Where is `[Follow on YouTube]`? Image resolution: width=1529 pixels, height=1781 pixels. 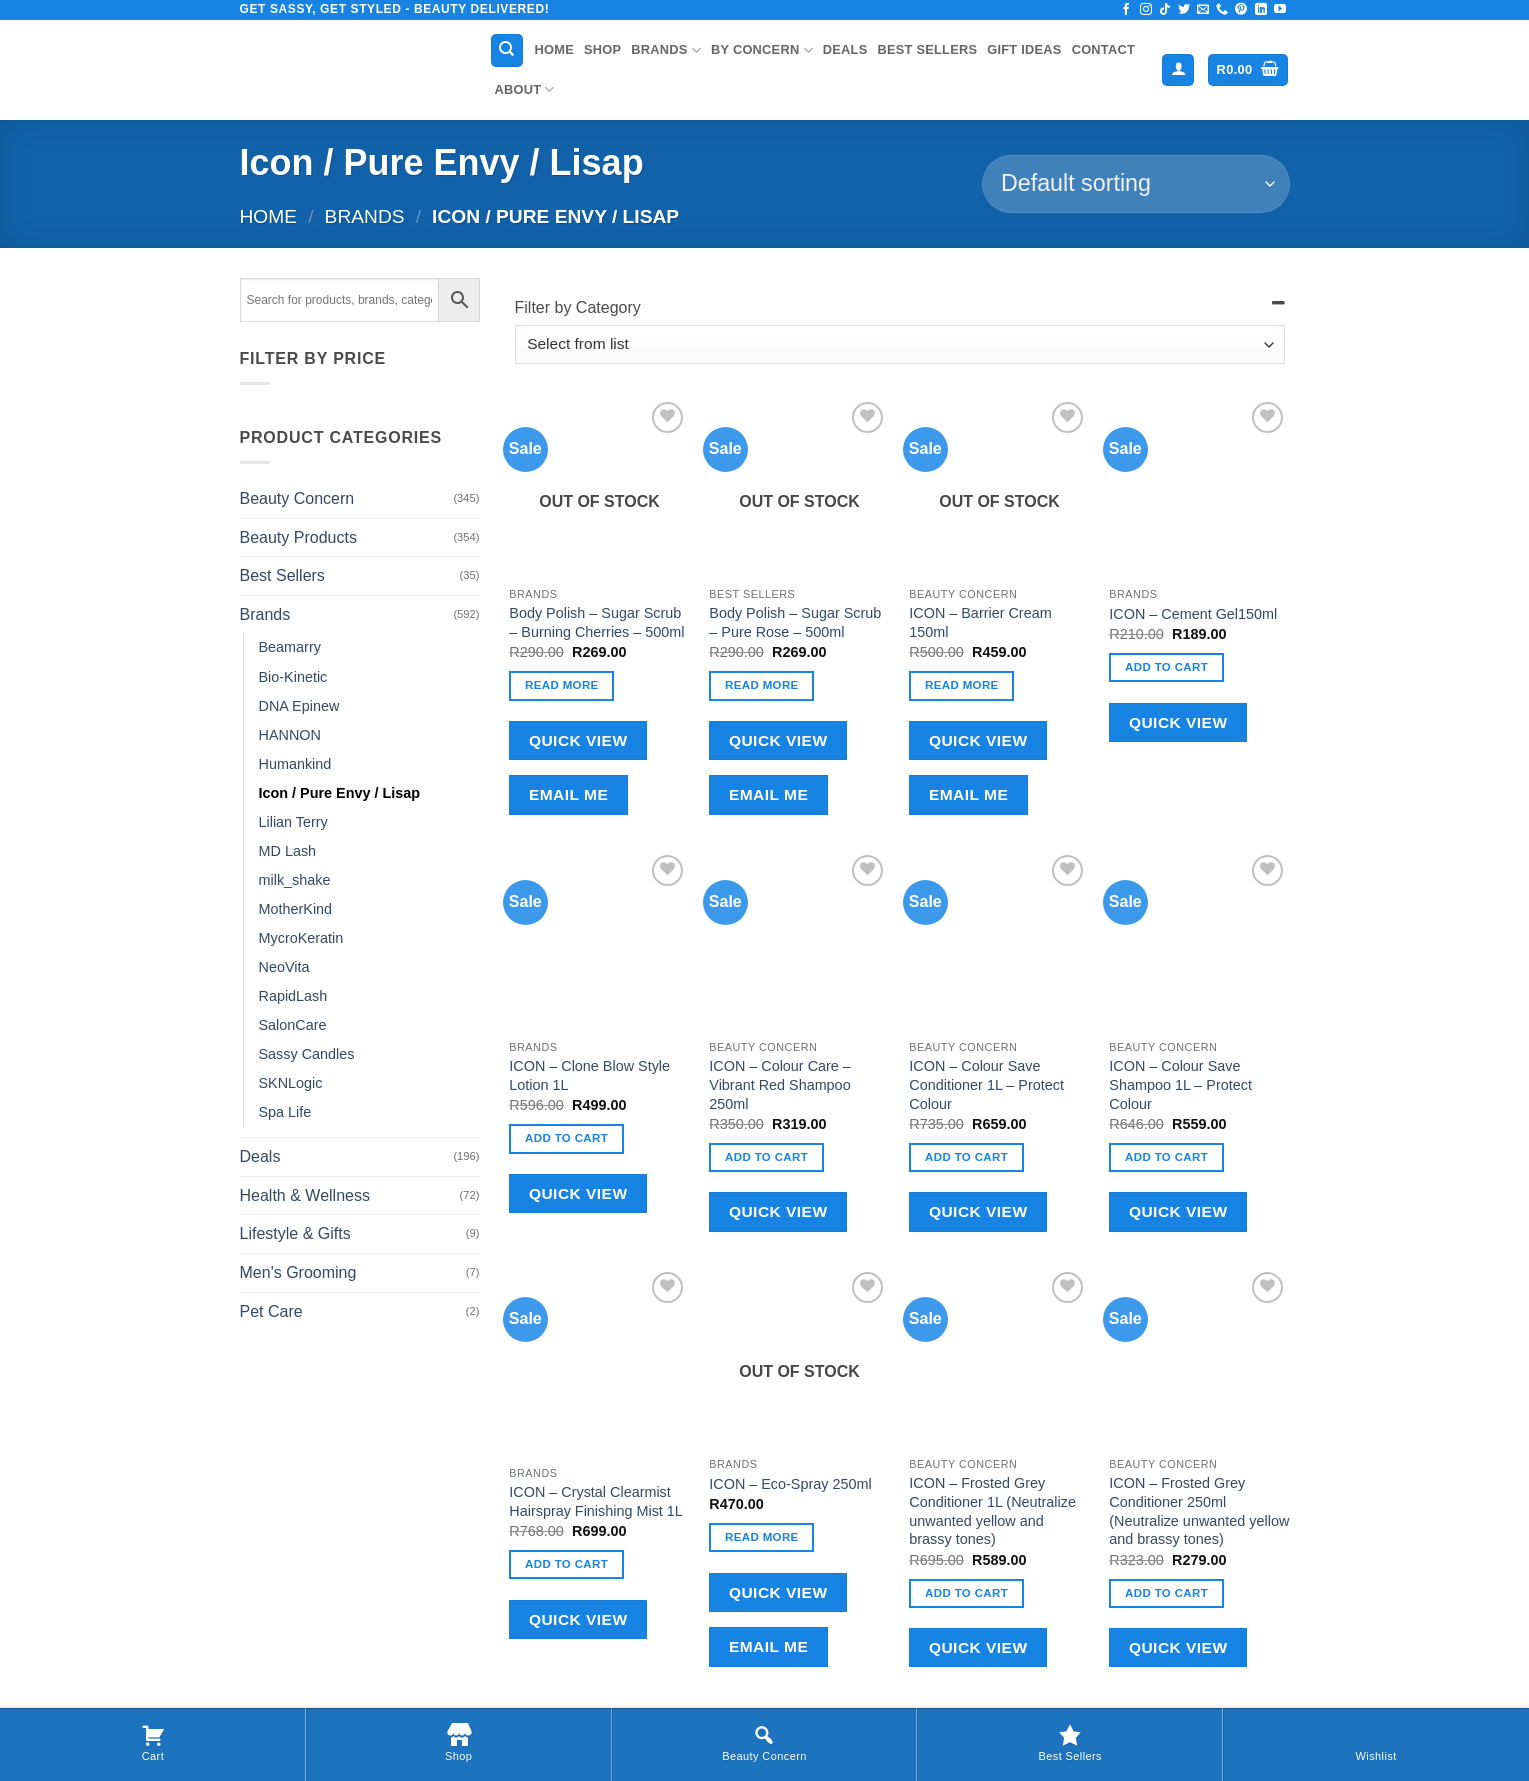
[Follow on YouTube] is located at coordinates (1280, 10).